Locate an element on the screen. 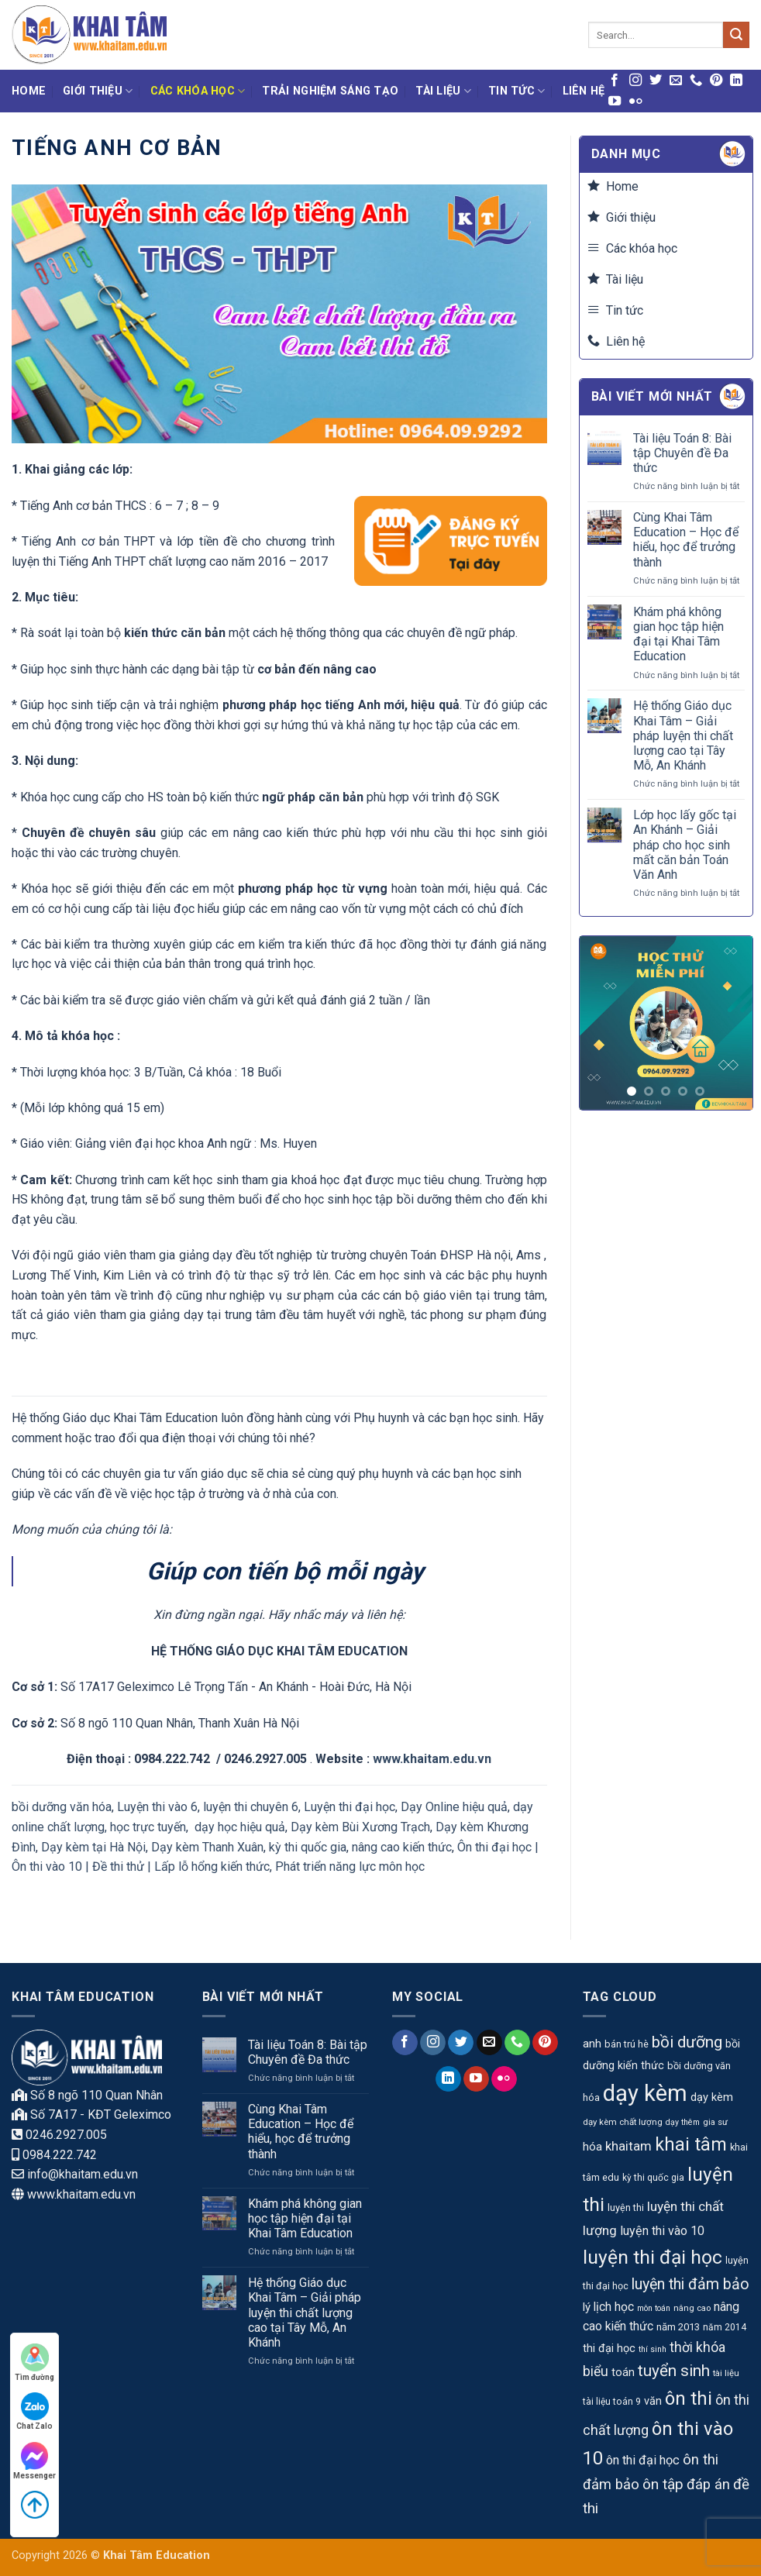 The width and height of the screenshot is (761, 2576). Trải nghiệm Sáng tạo is located at coordinates (330, 91).